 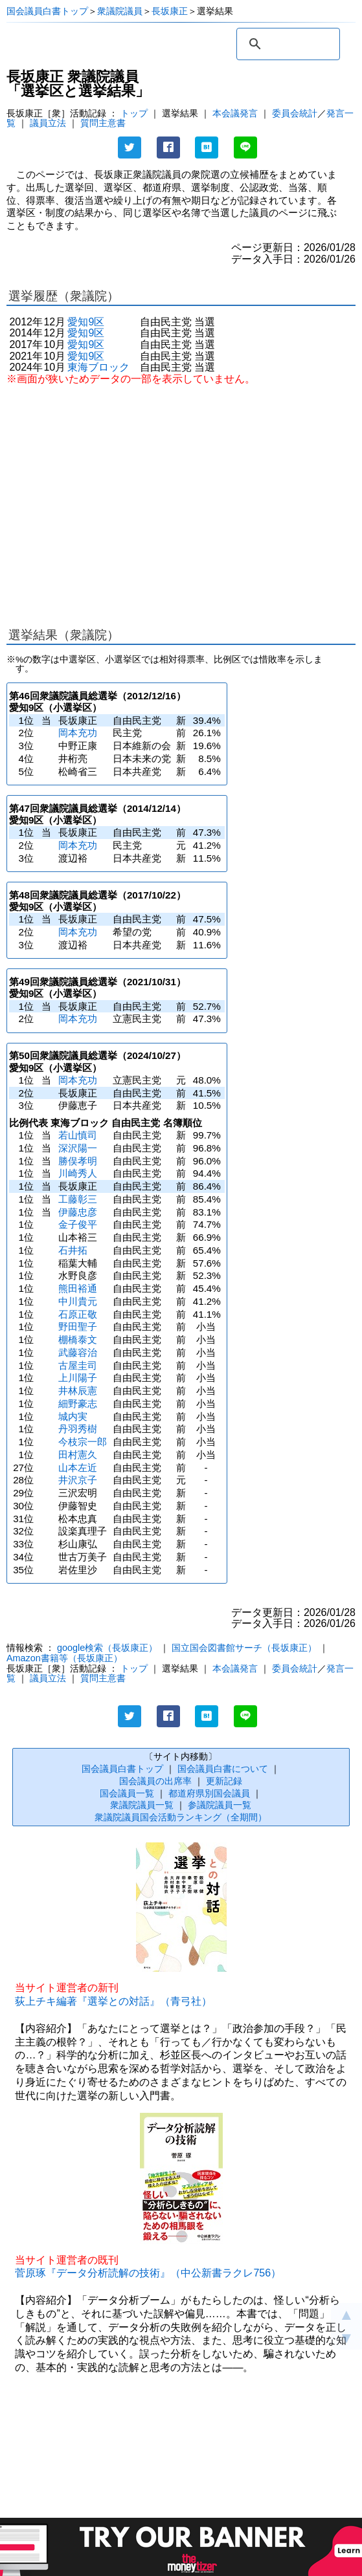 I want to click on 参議院議員一覧, so click(x=219, y=1805).